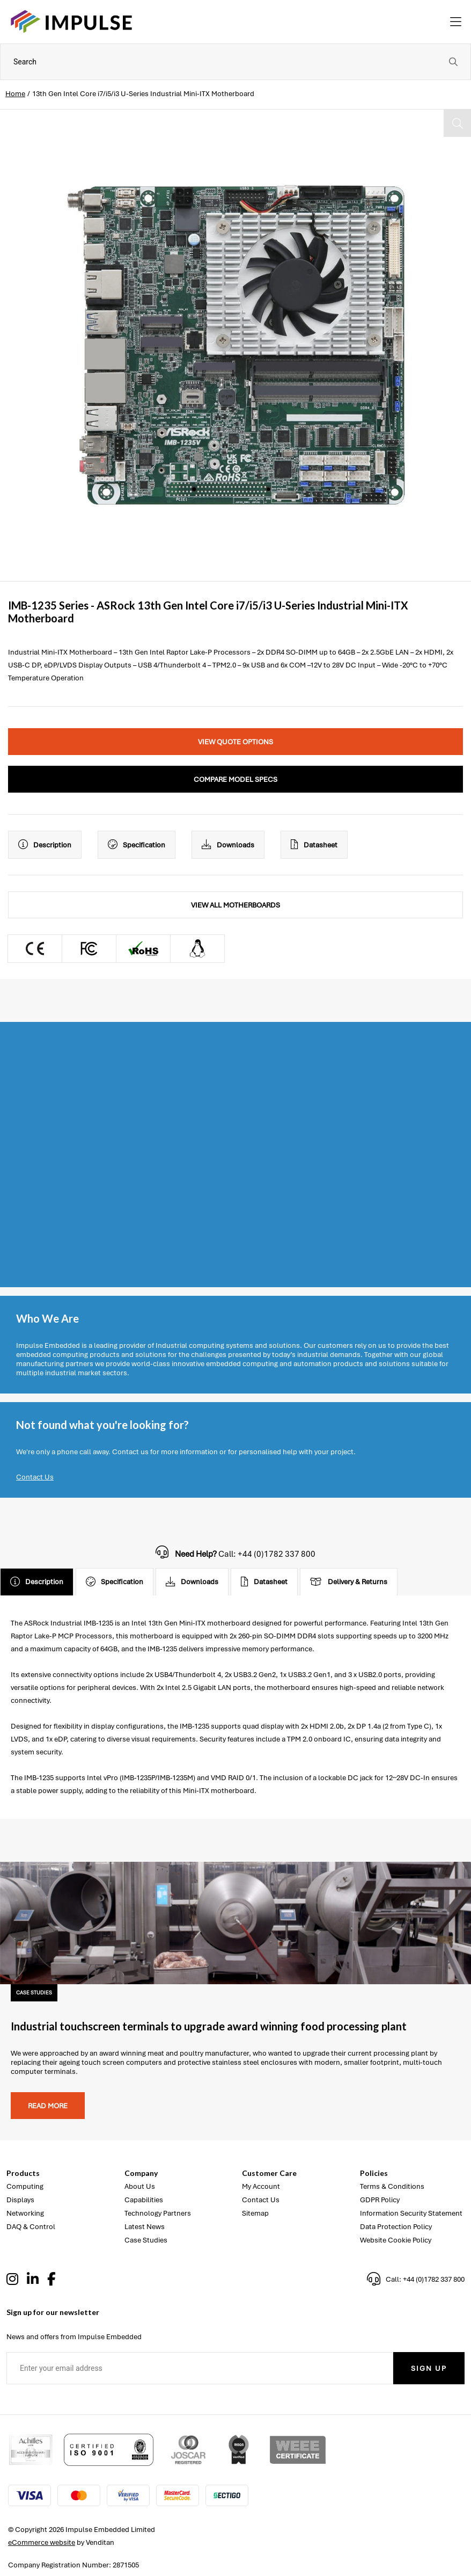 This screenshot has width=471, height=2576. Describe the element at coordinates (255, 2213) in the screenshot. I see `Sitemap` at that location.